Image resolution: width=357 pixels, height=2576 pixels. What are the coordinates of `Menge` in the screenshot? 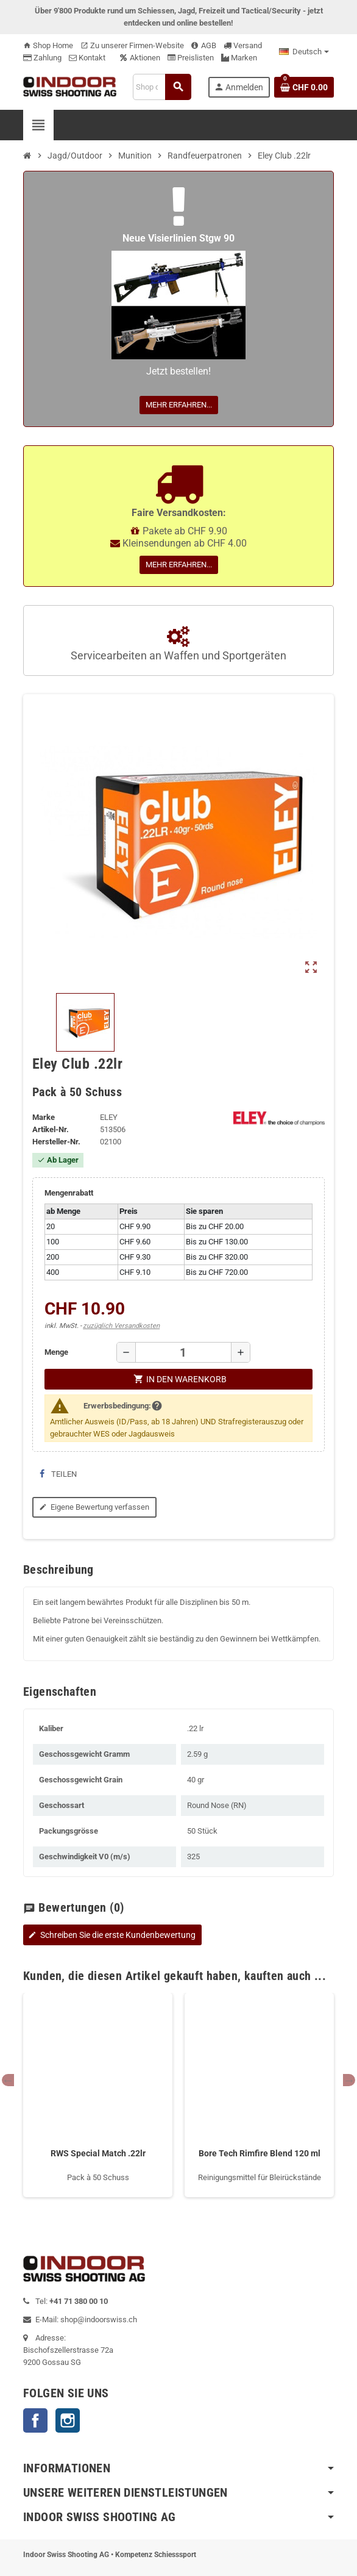 It's located at (56, 1352).